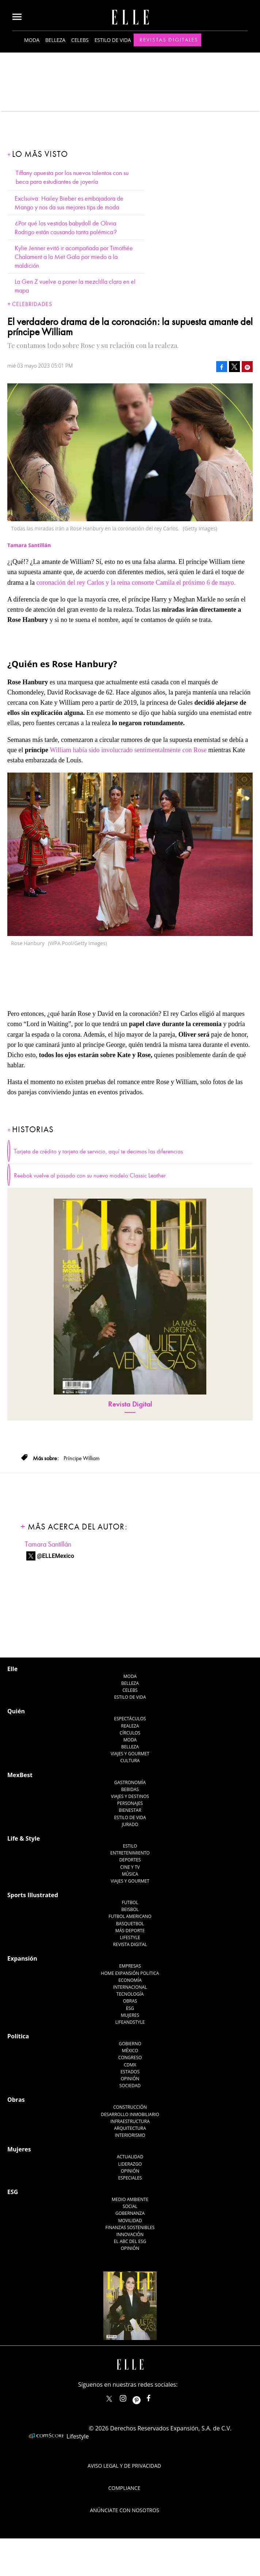 This screenshot has height=2576, width=260. What do you see at coordinates (130, 1846) in the screenshot?
I see `Estilo` at bounding box center [130, 1846].